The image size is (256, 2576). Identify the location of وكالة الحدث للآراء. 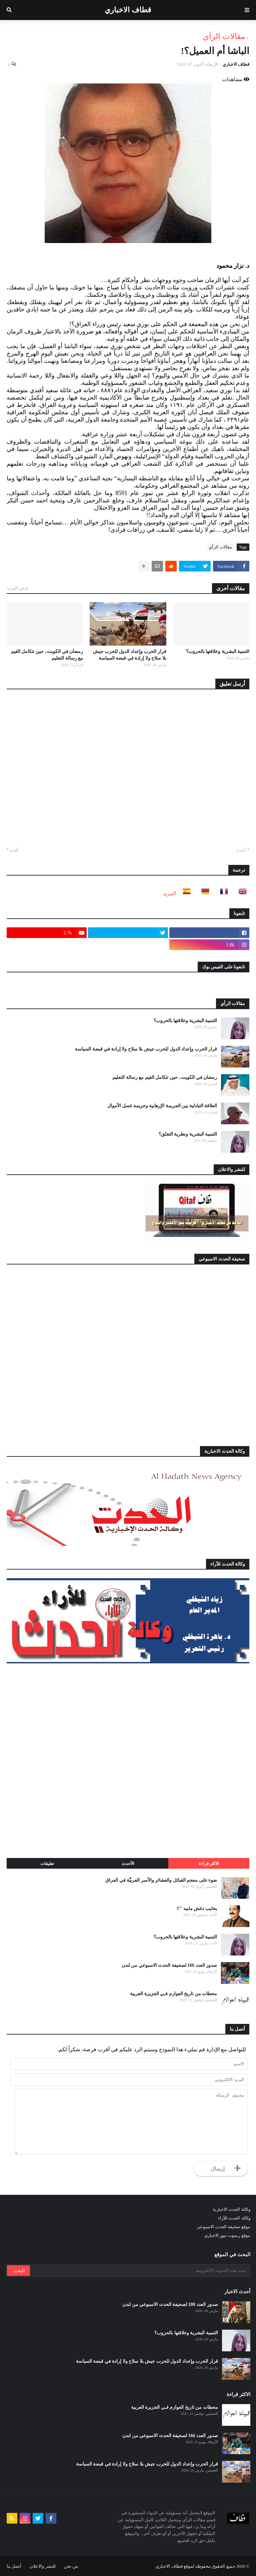
(234, 2217).